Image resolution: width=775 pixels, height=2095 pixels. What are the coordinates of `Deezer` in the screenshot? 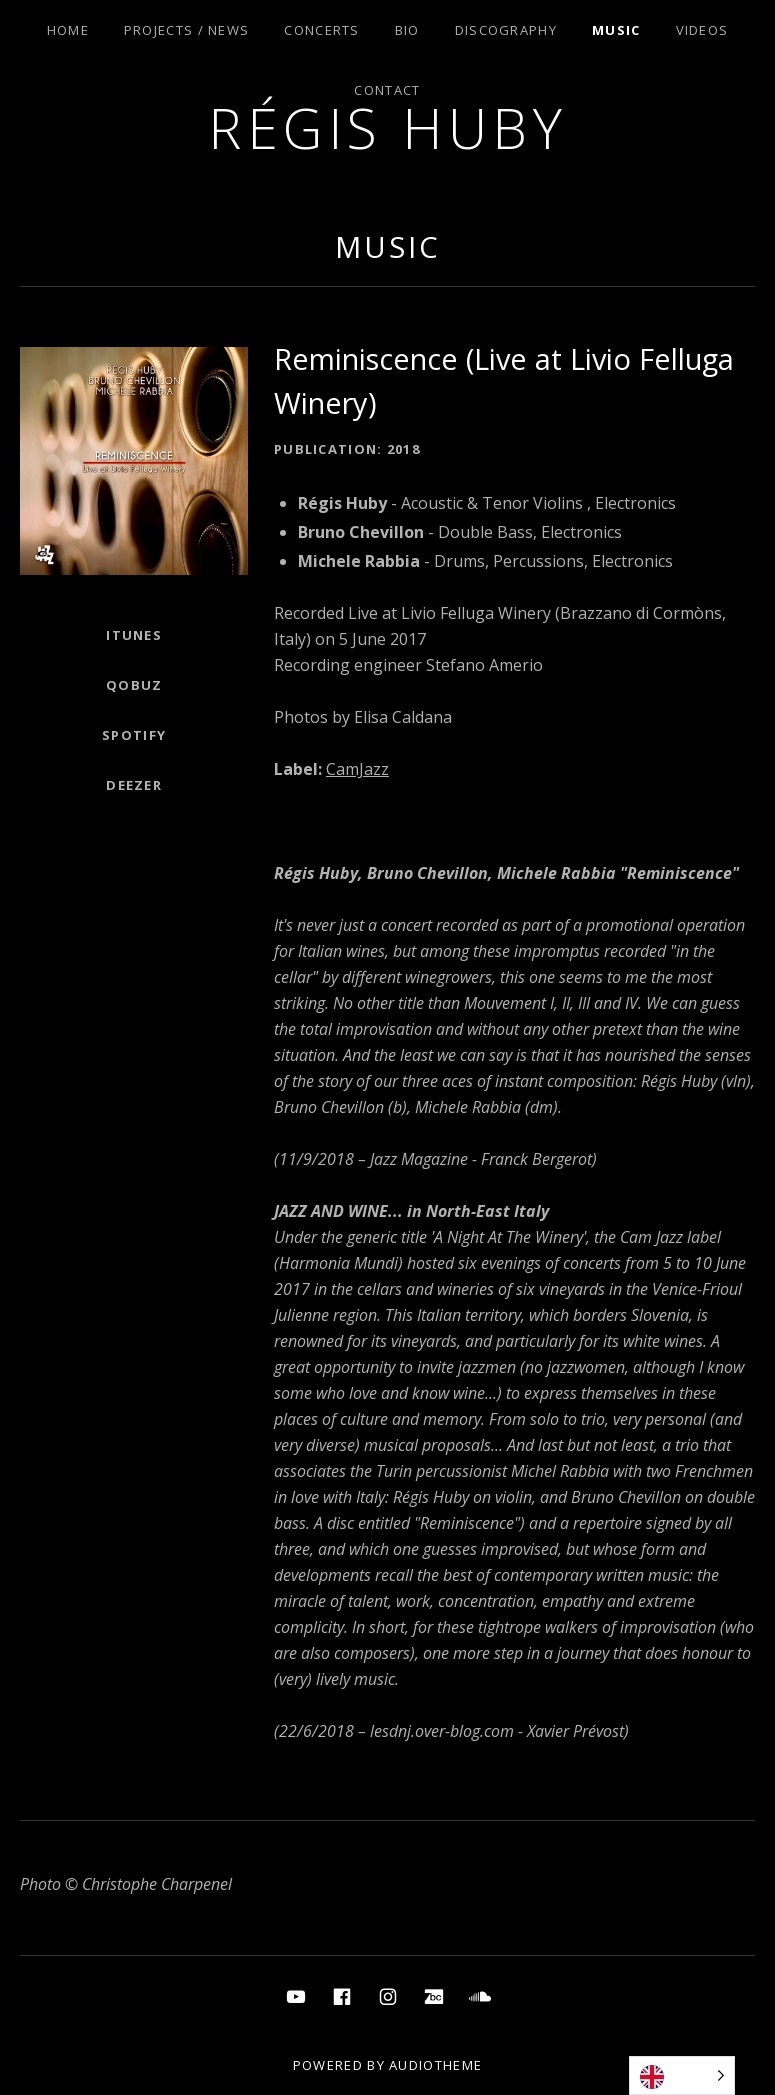 It's located at (134, 785).